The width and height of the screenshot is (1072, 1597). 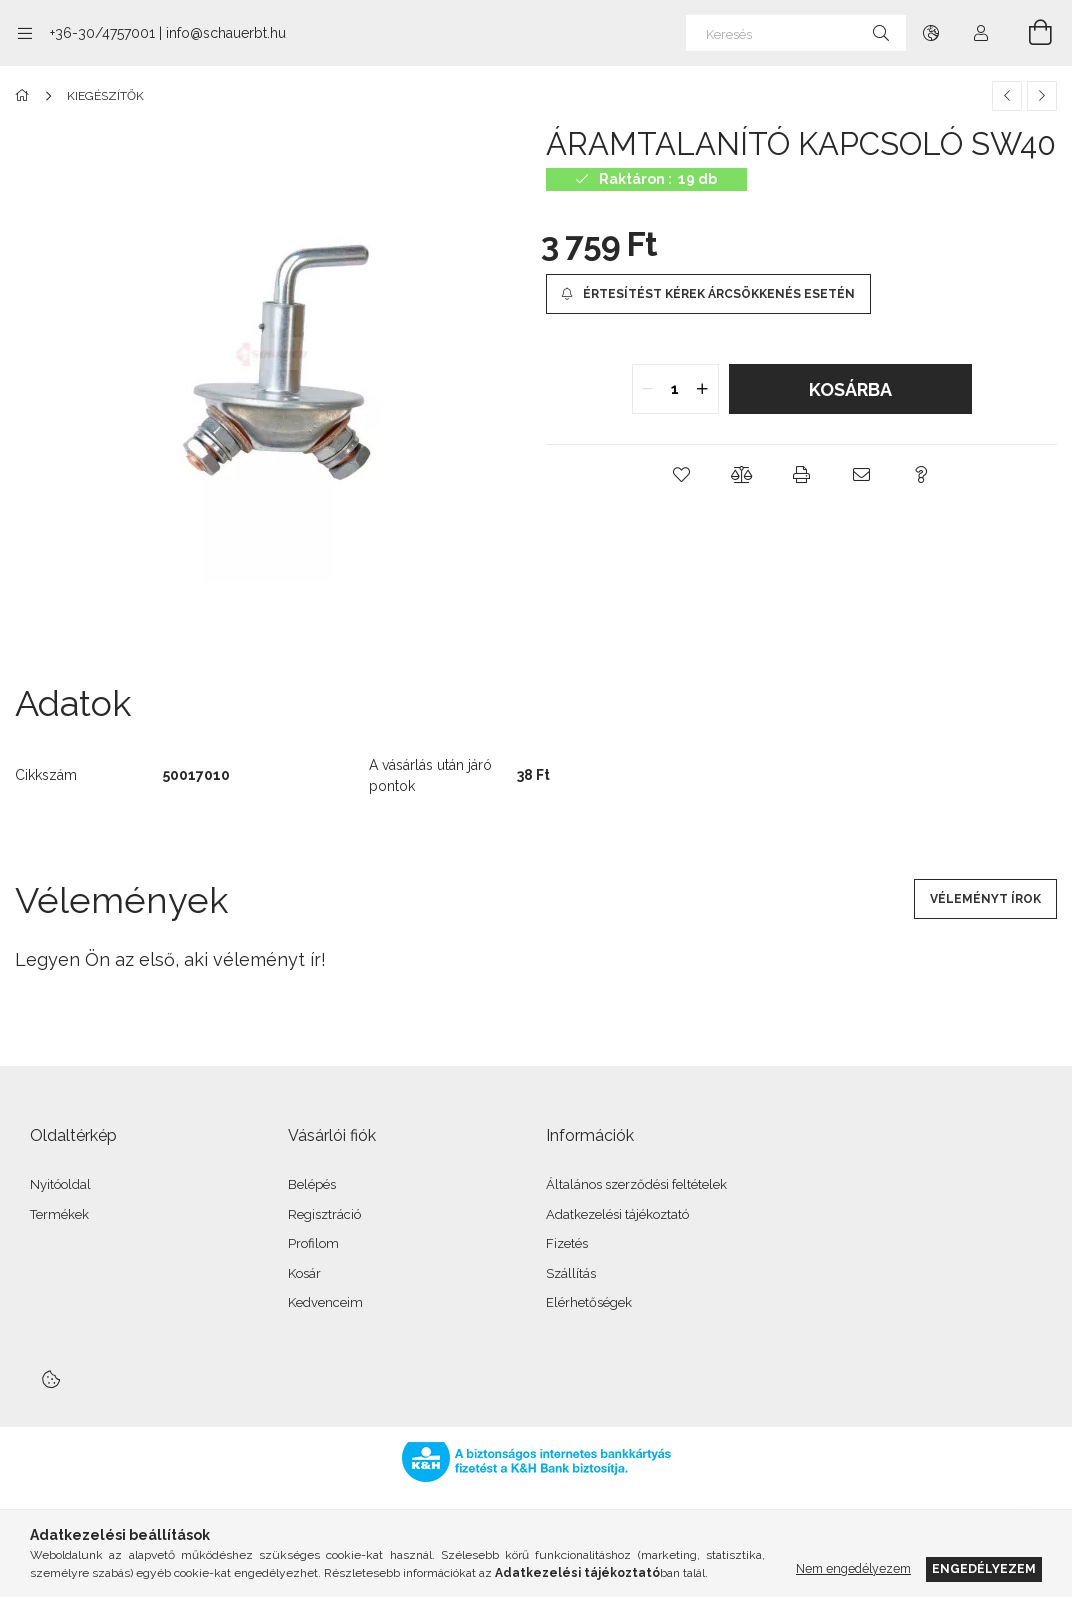 What do you see at coordinates (703, 389) in the screenshot?
I see `[quantity plus]` at bounding box center [703, 389].